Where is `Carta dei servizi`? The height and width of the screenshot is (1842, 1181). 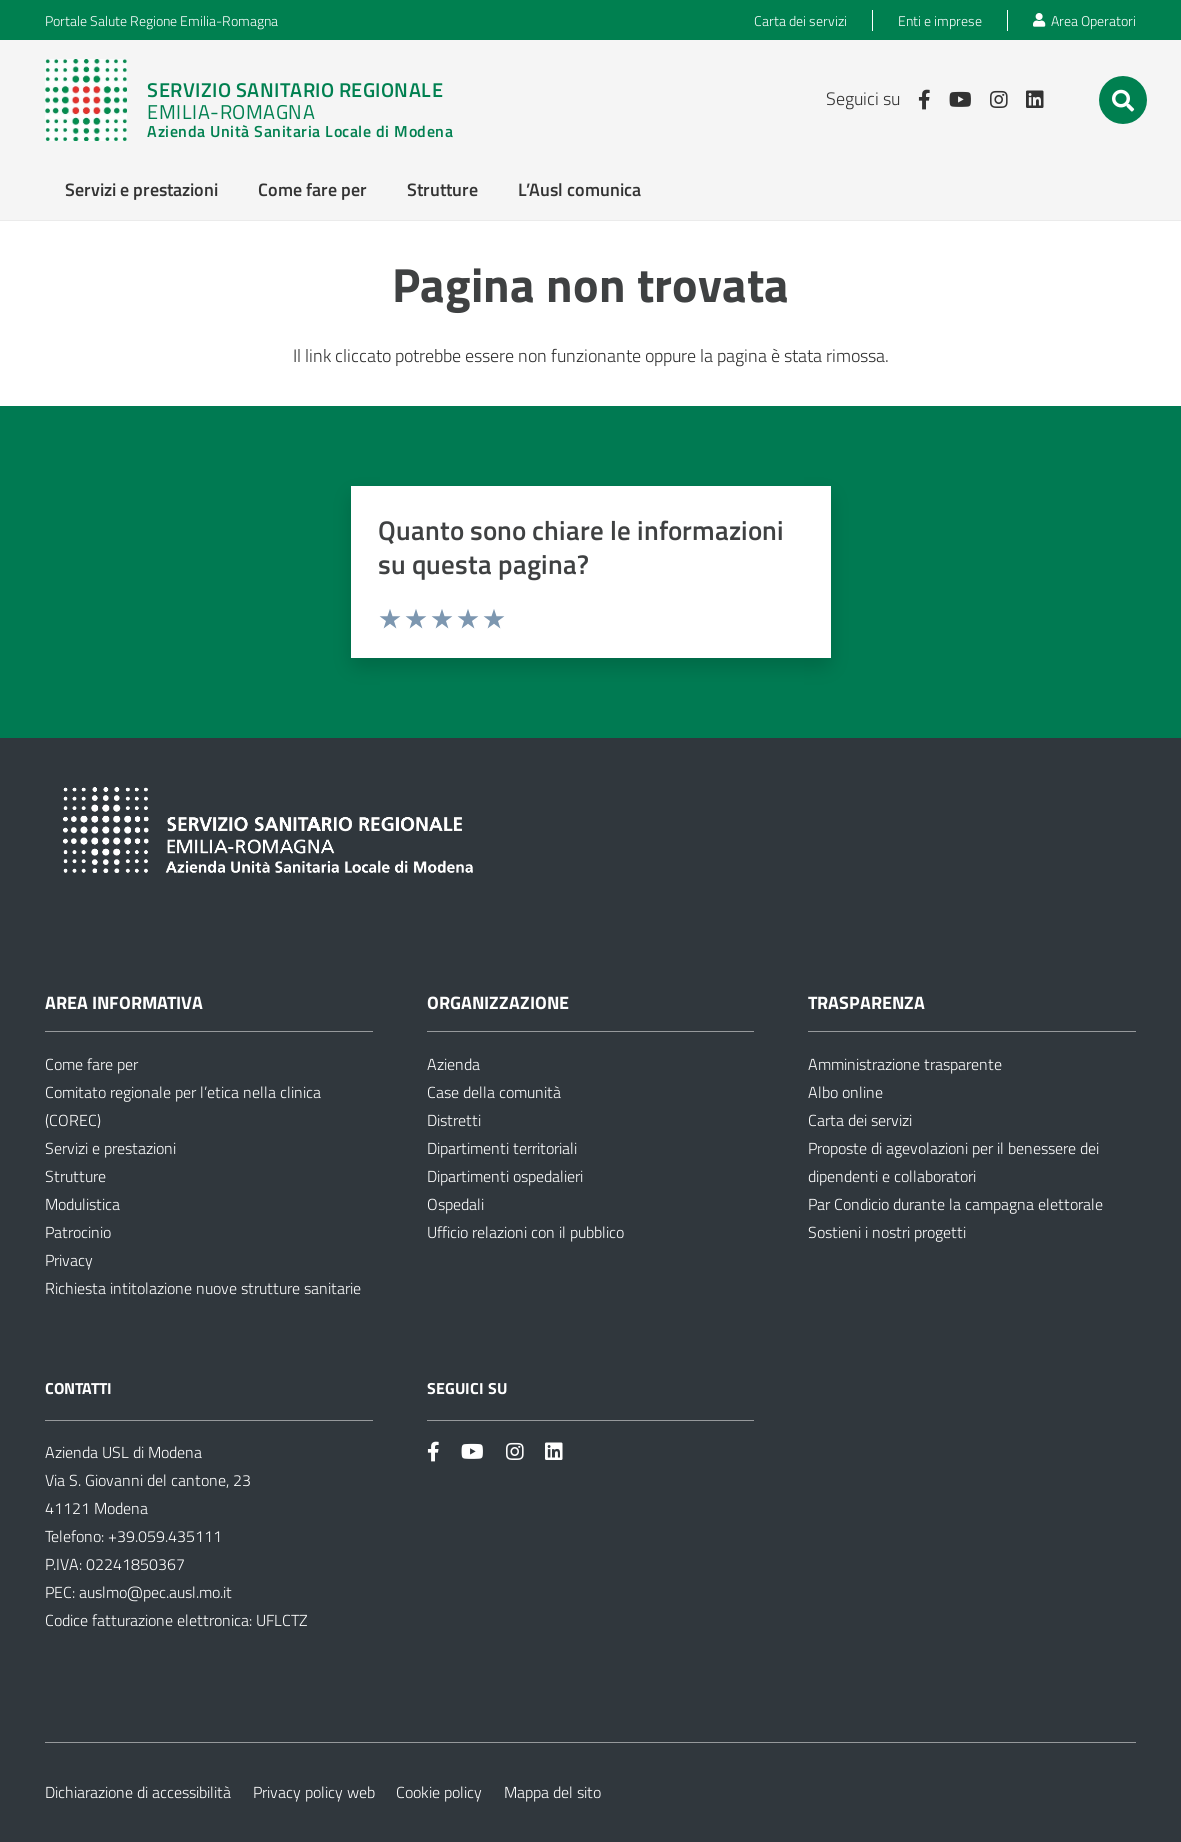 Carta dei servizi is located at coordinates (860, 1120).